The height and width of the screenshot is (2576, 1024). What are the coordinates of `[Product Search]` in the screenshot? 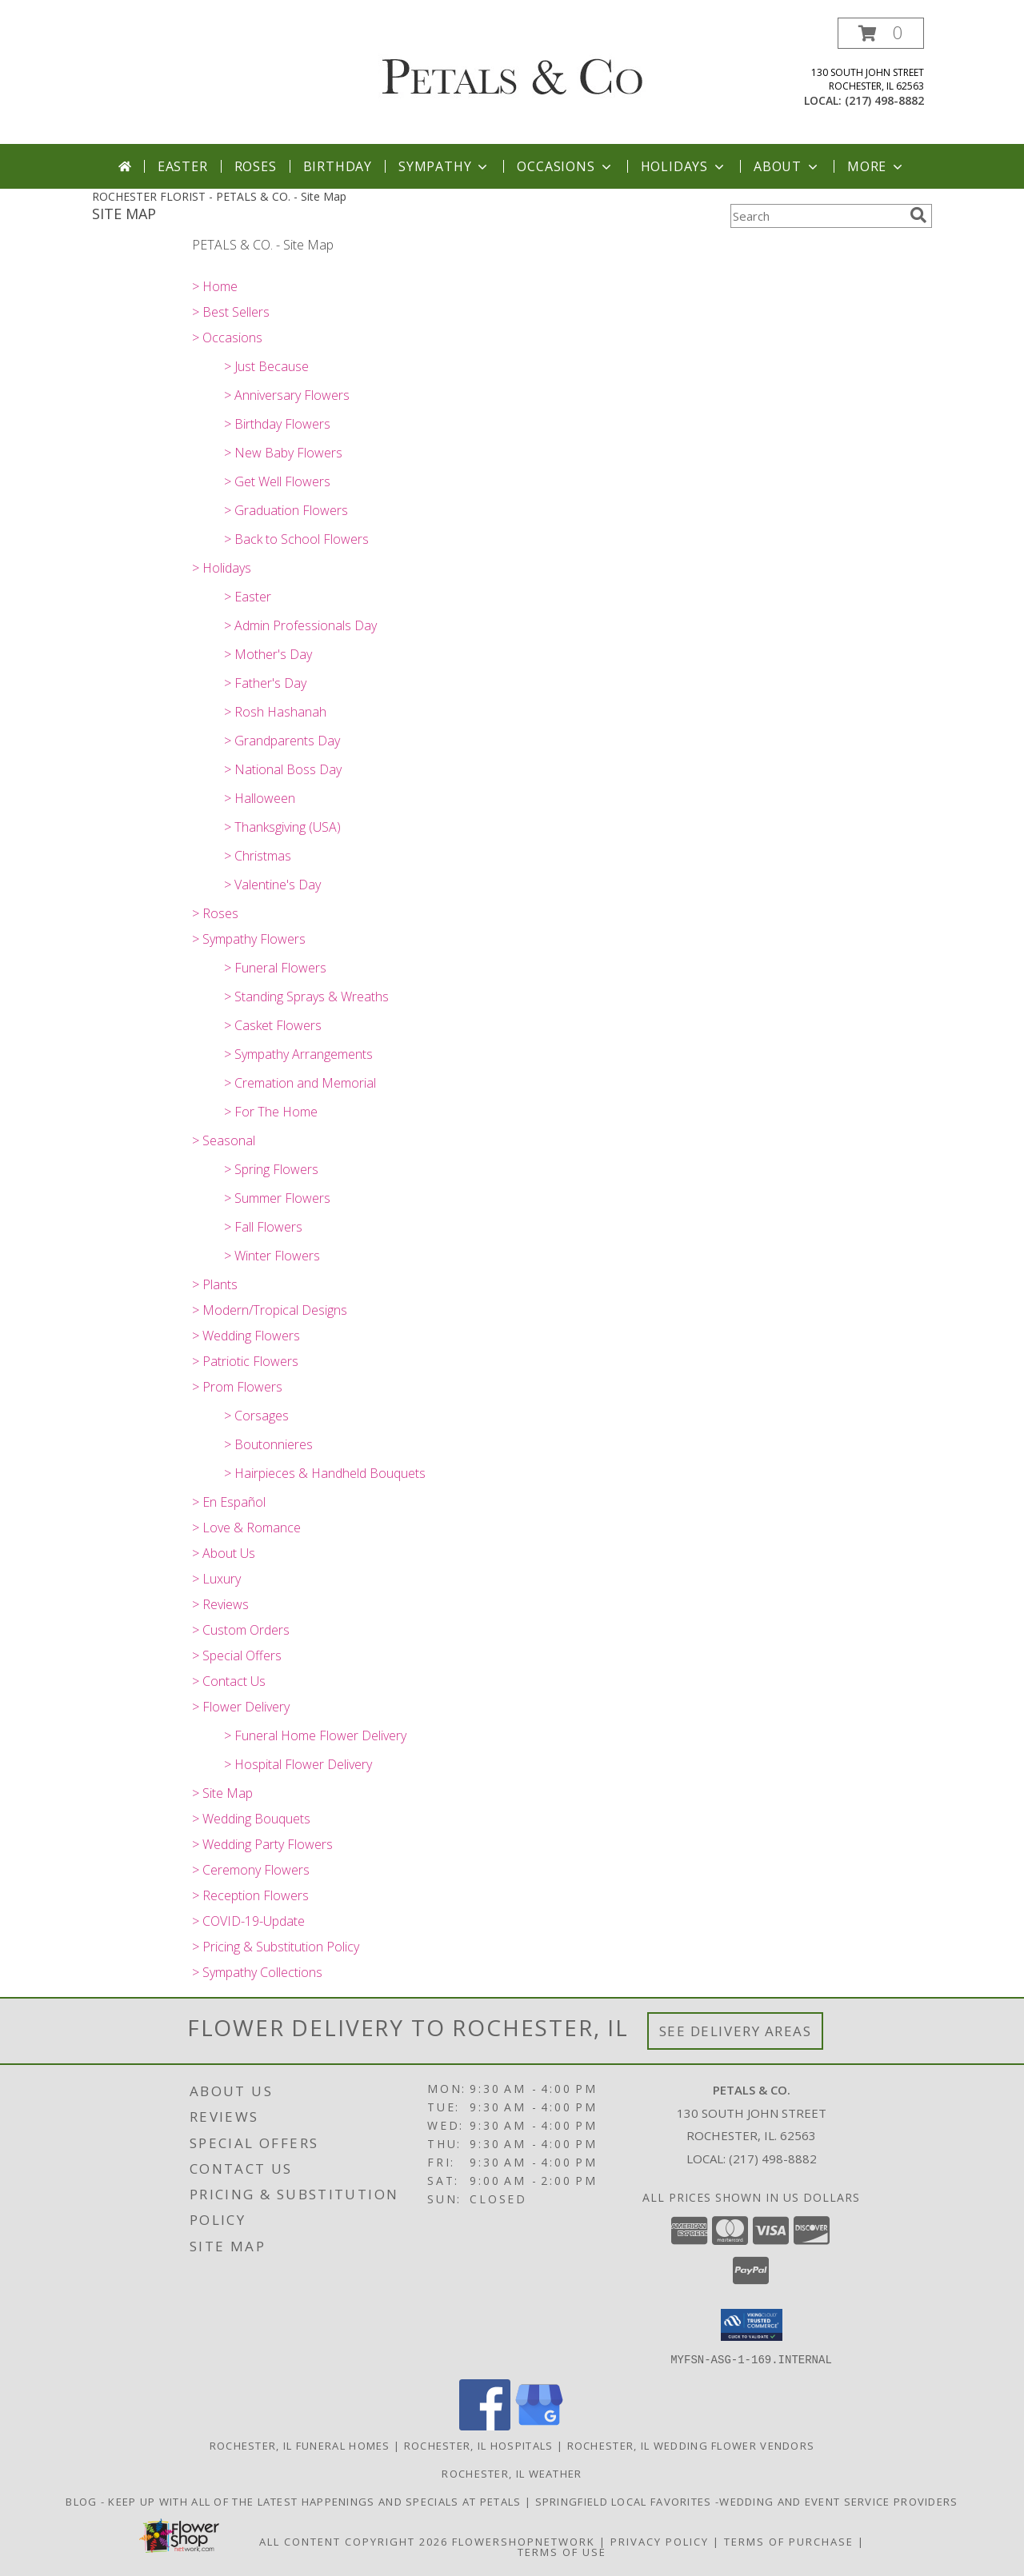 It's located at (816, 216).